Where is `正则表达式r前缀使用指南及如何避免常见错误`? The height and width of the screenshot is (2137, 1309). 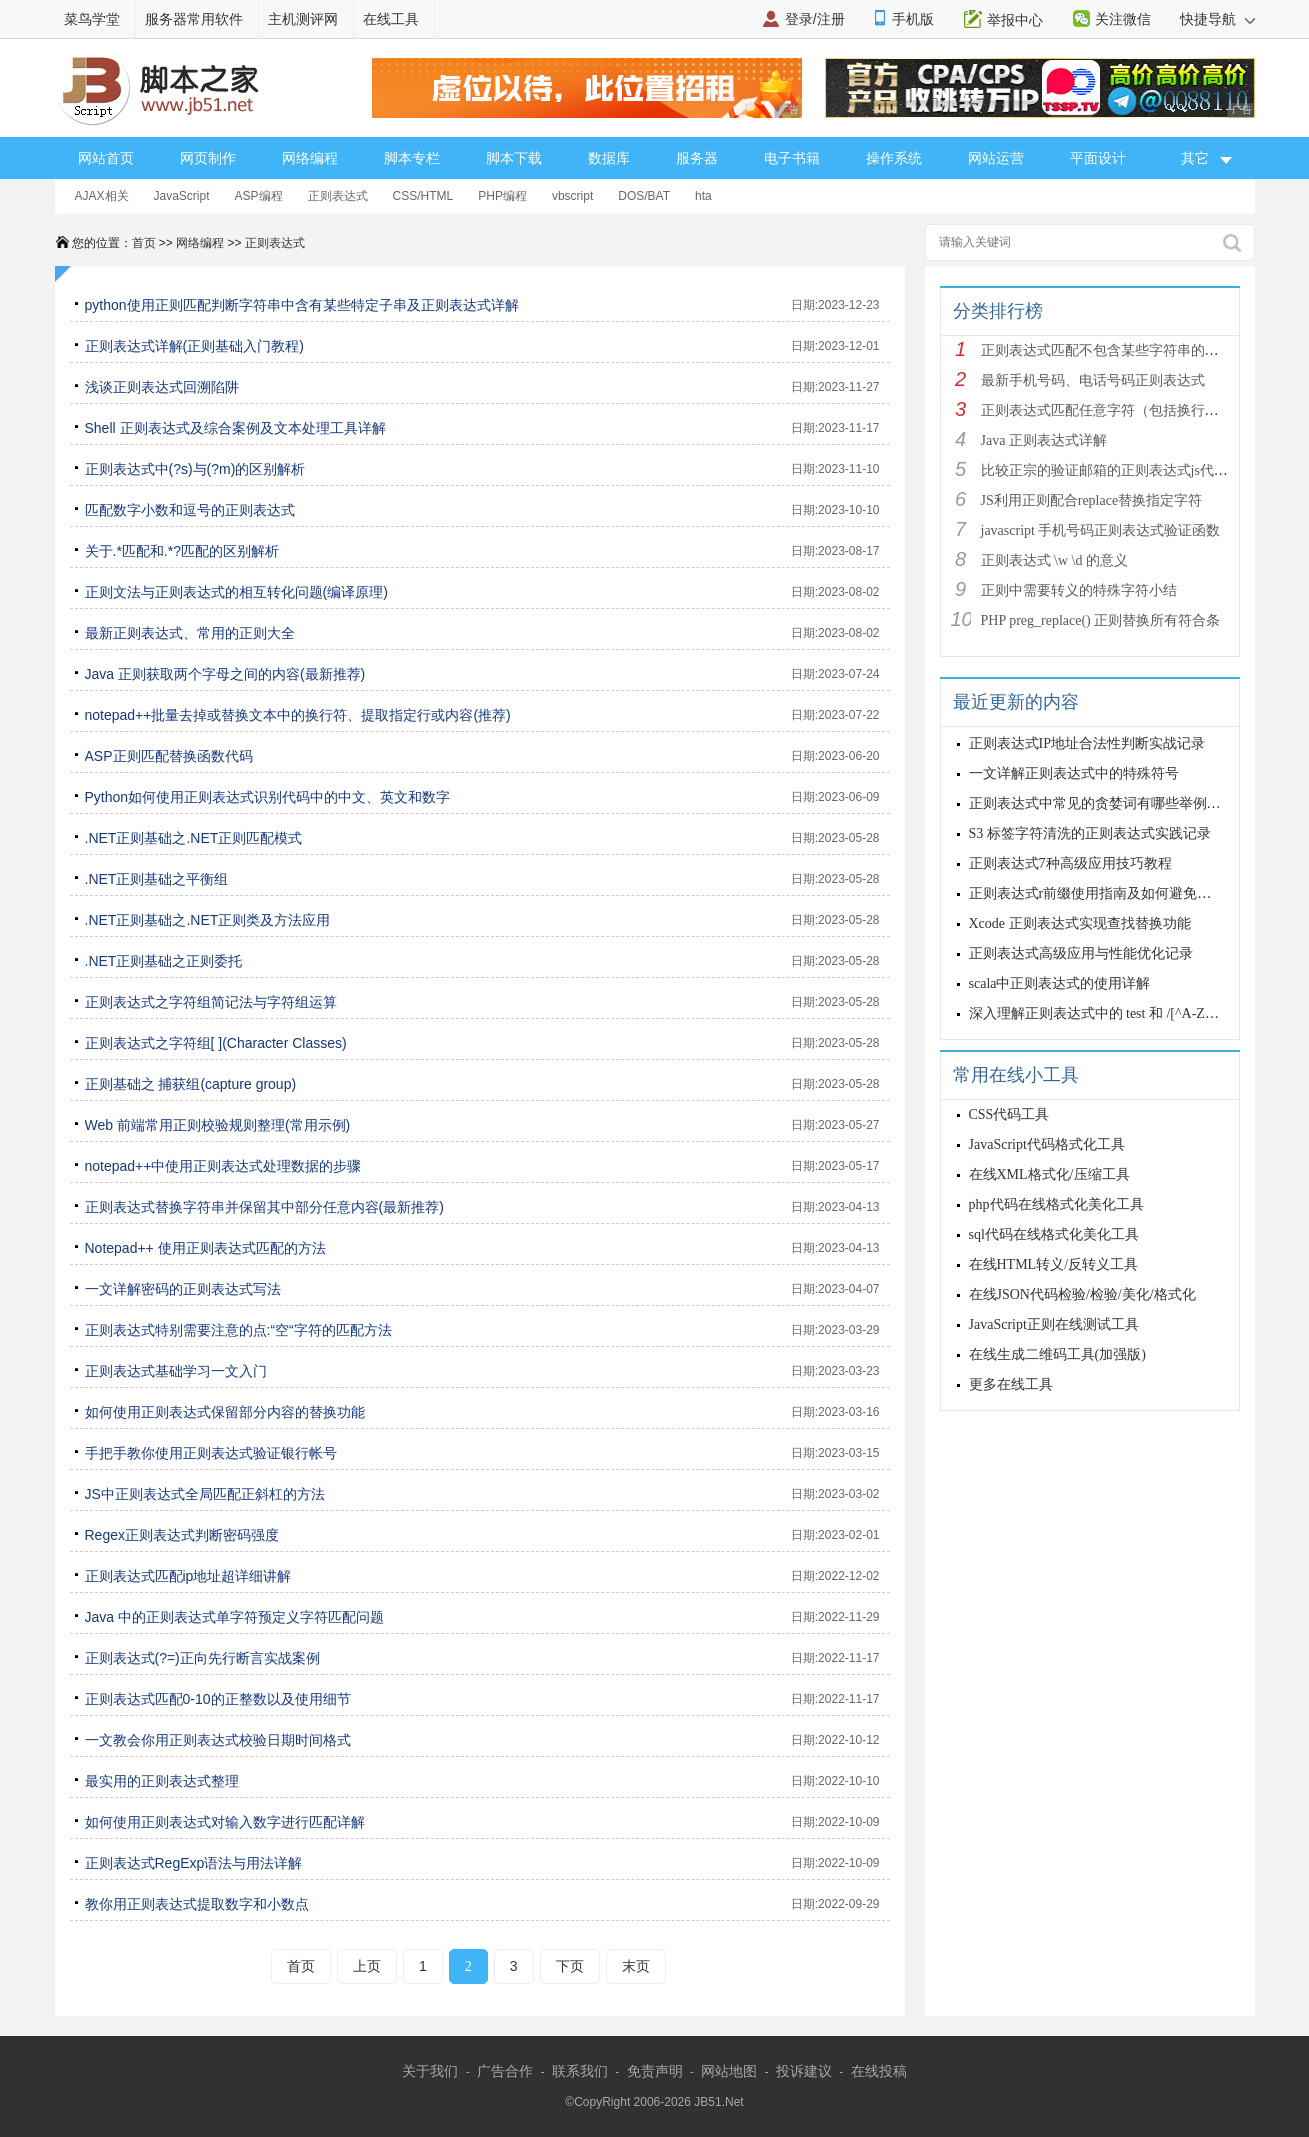
正则表达式r前缀使用指南及如何避免常见错误 is located at coordinates (1111, 893).